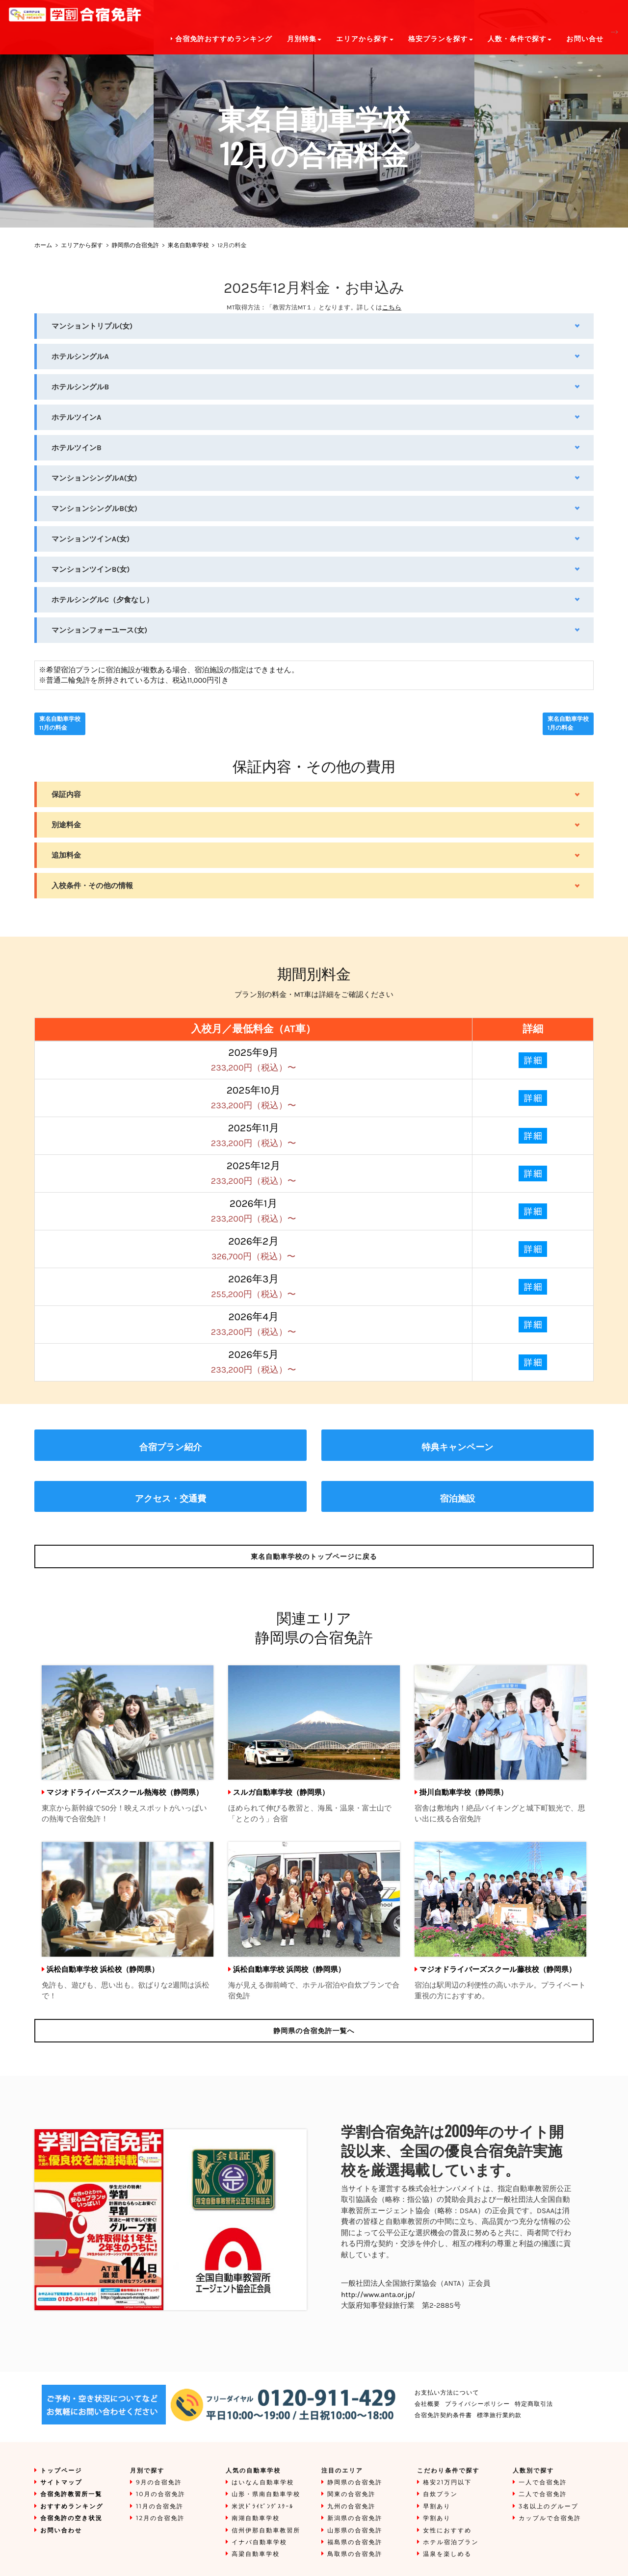 The width and height of the screenshot is (628, 2576). What do you see at coordinates (262, 2506) in the screenshot?
I see `米沢ﾄﾞﾗｲﾋﾞﾝｸﾞｽｸｰﾙ` at bounding box center [262, 2506].